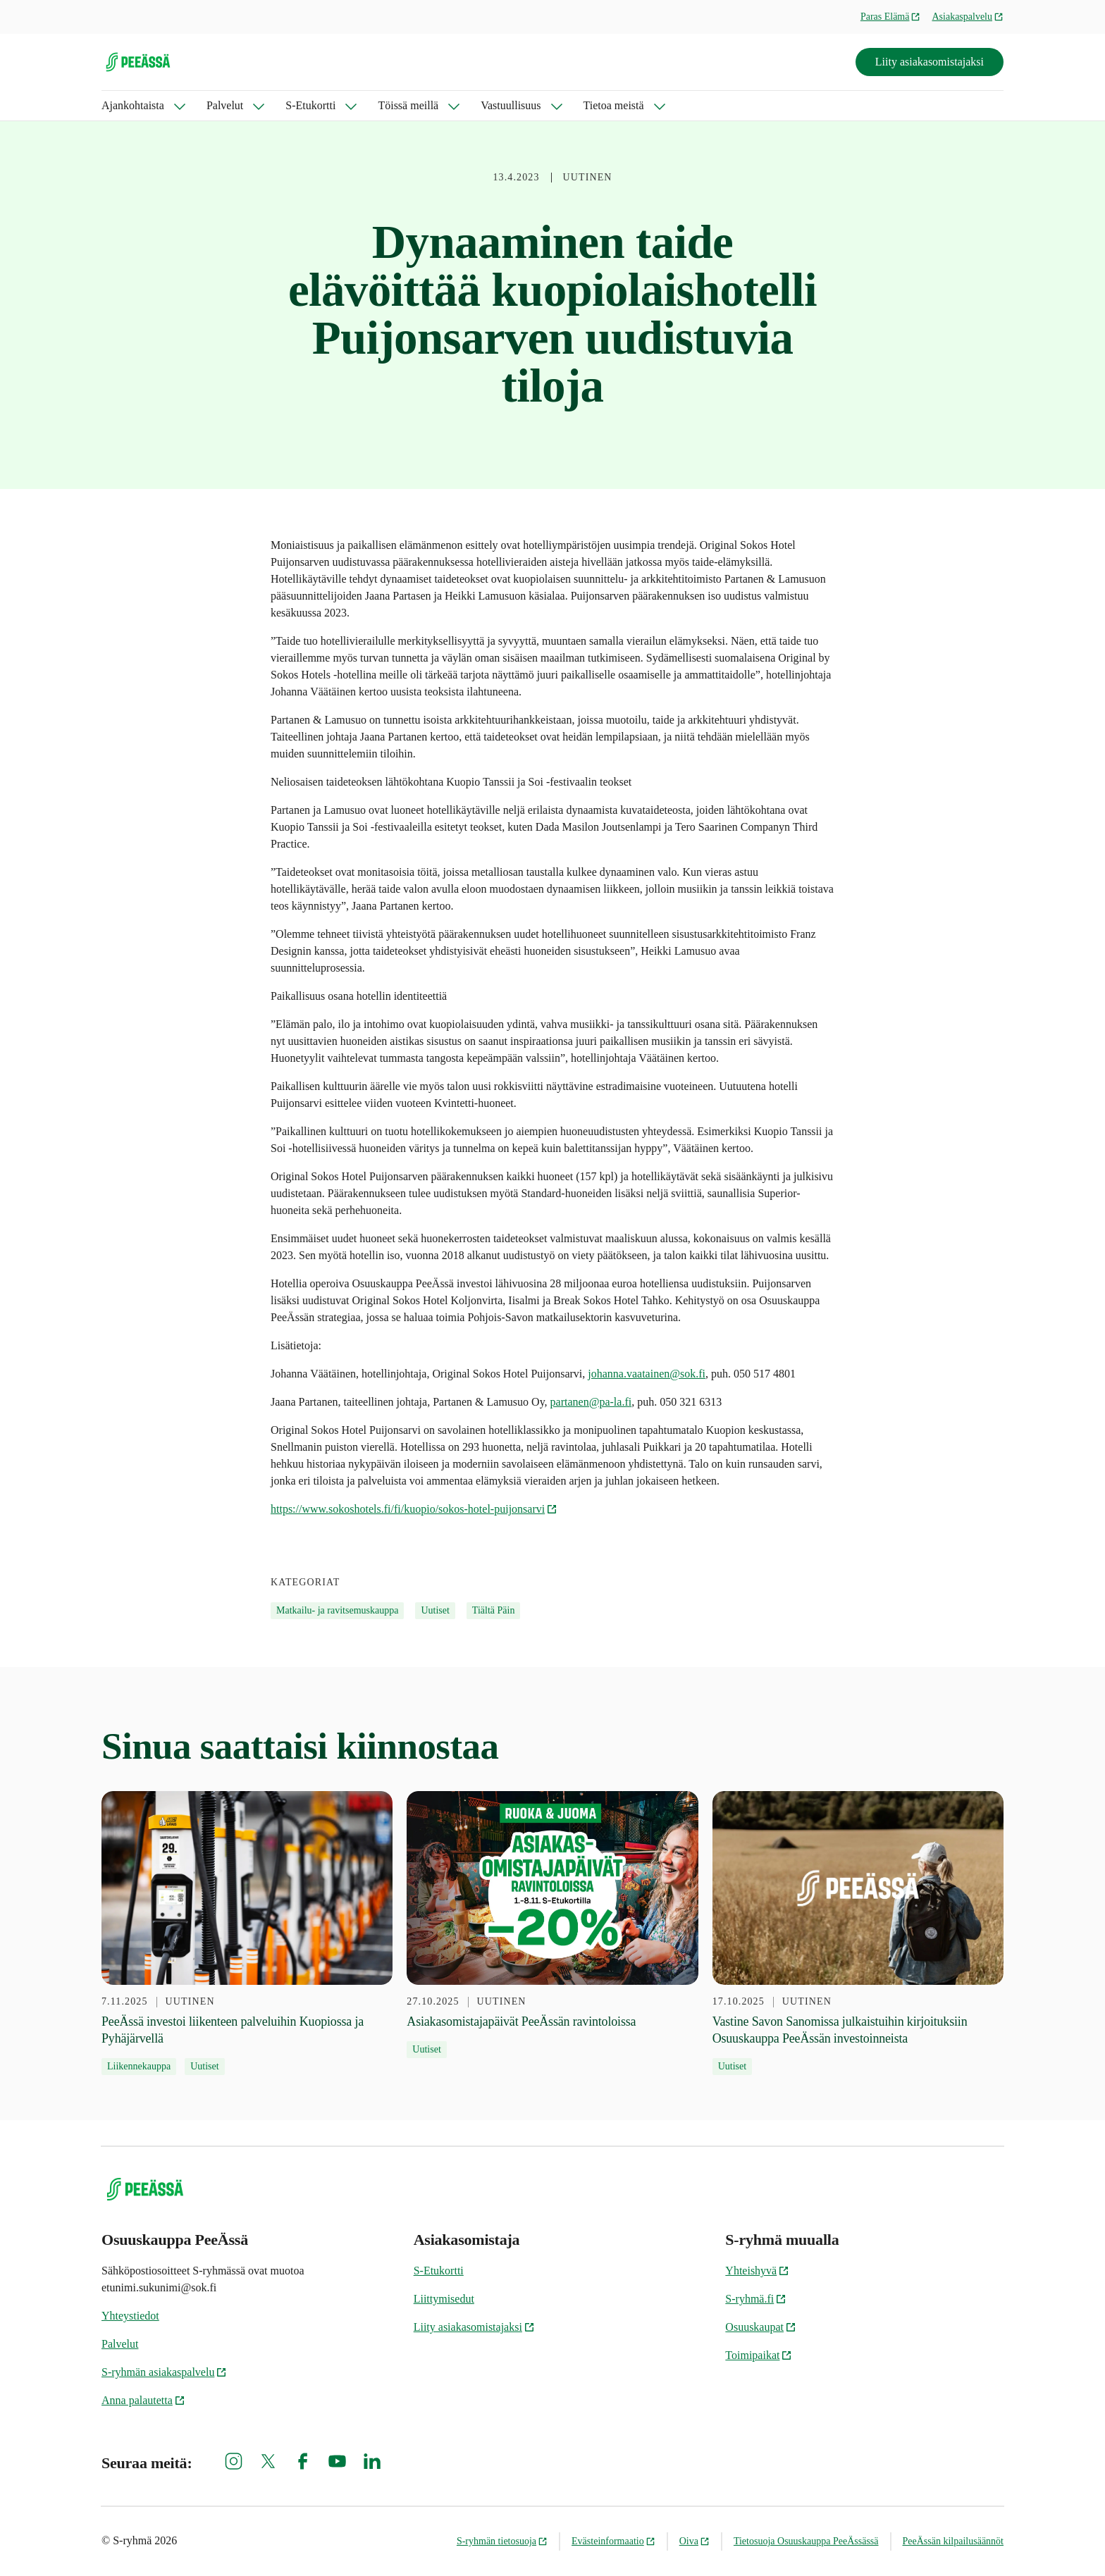  I want to click on Vastuullisuus, so click(511, 105).